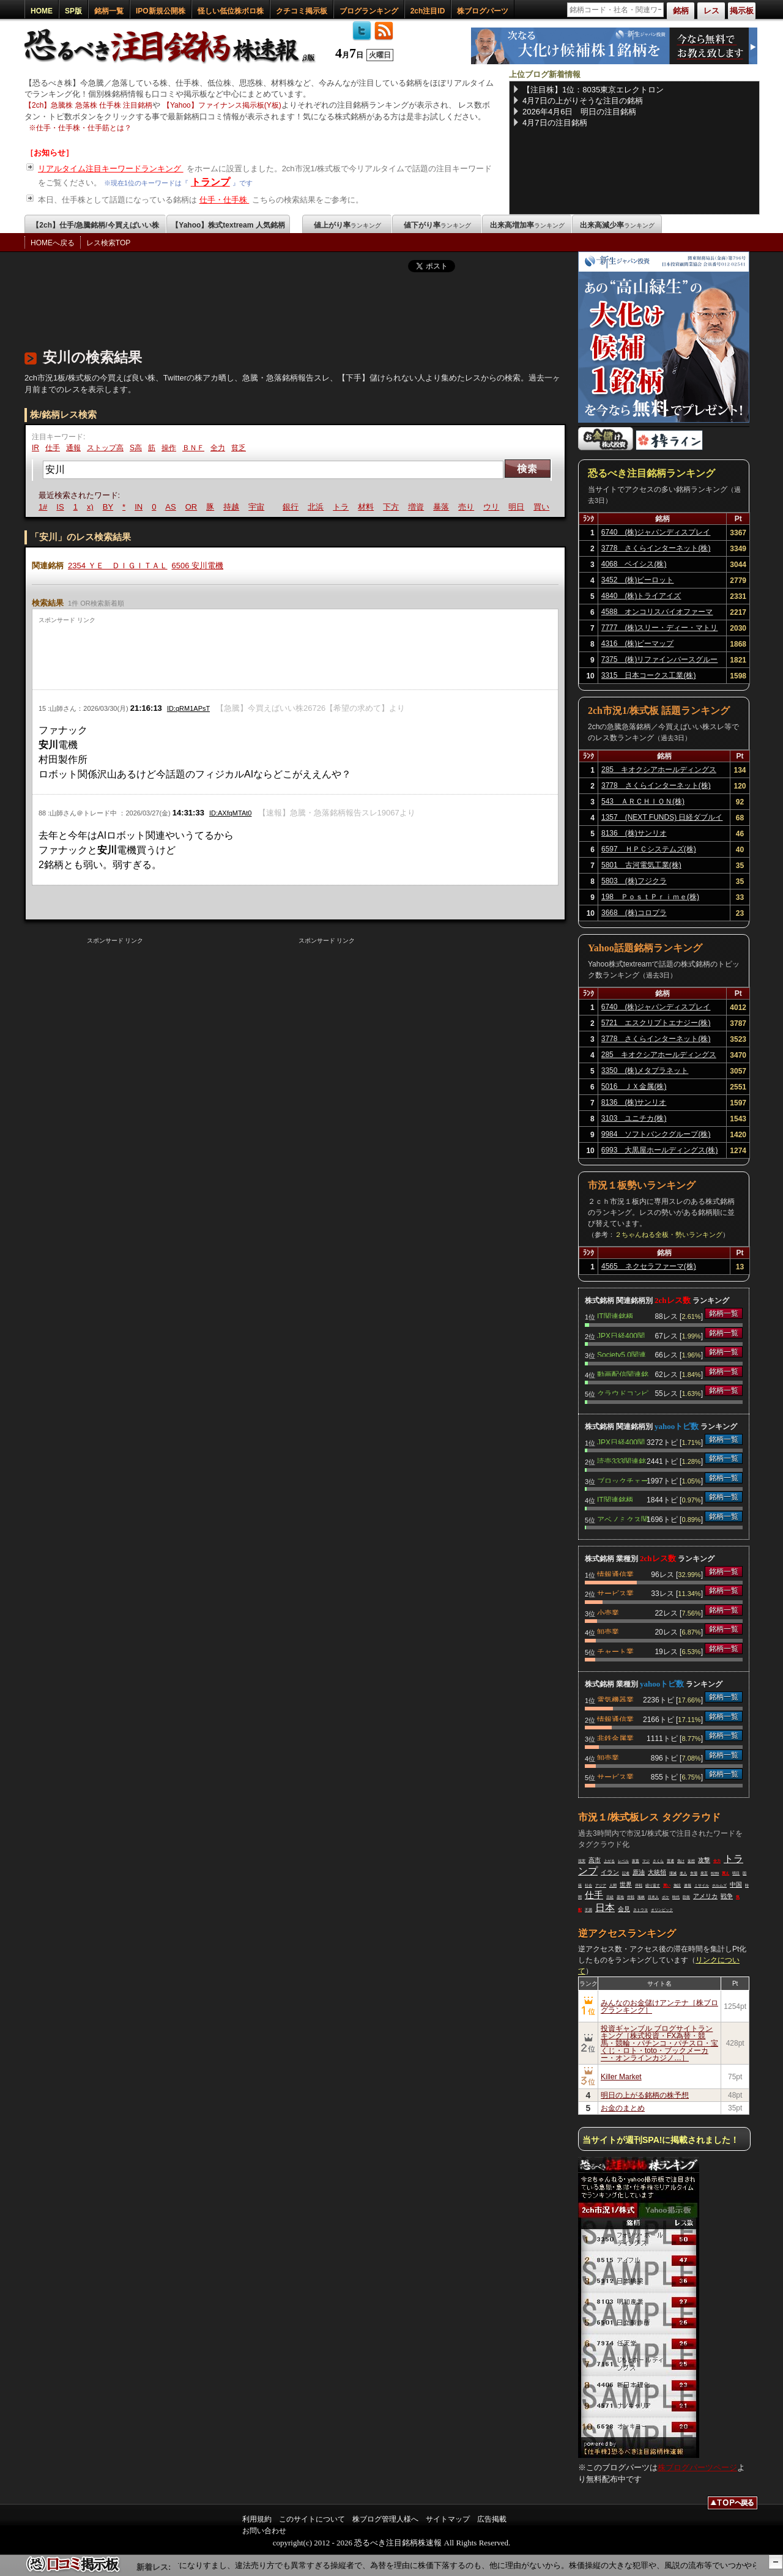 The width and height of the screenshot is (783, 2576). What do you see at coordinates (622, 1392) in the screenshot?
I see `クラウドコンピューティング関連銘柄` at bounding box center [622, 1392].